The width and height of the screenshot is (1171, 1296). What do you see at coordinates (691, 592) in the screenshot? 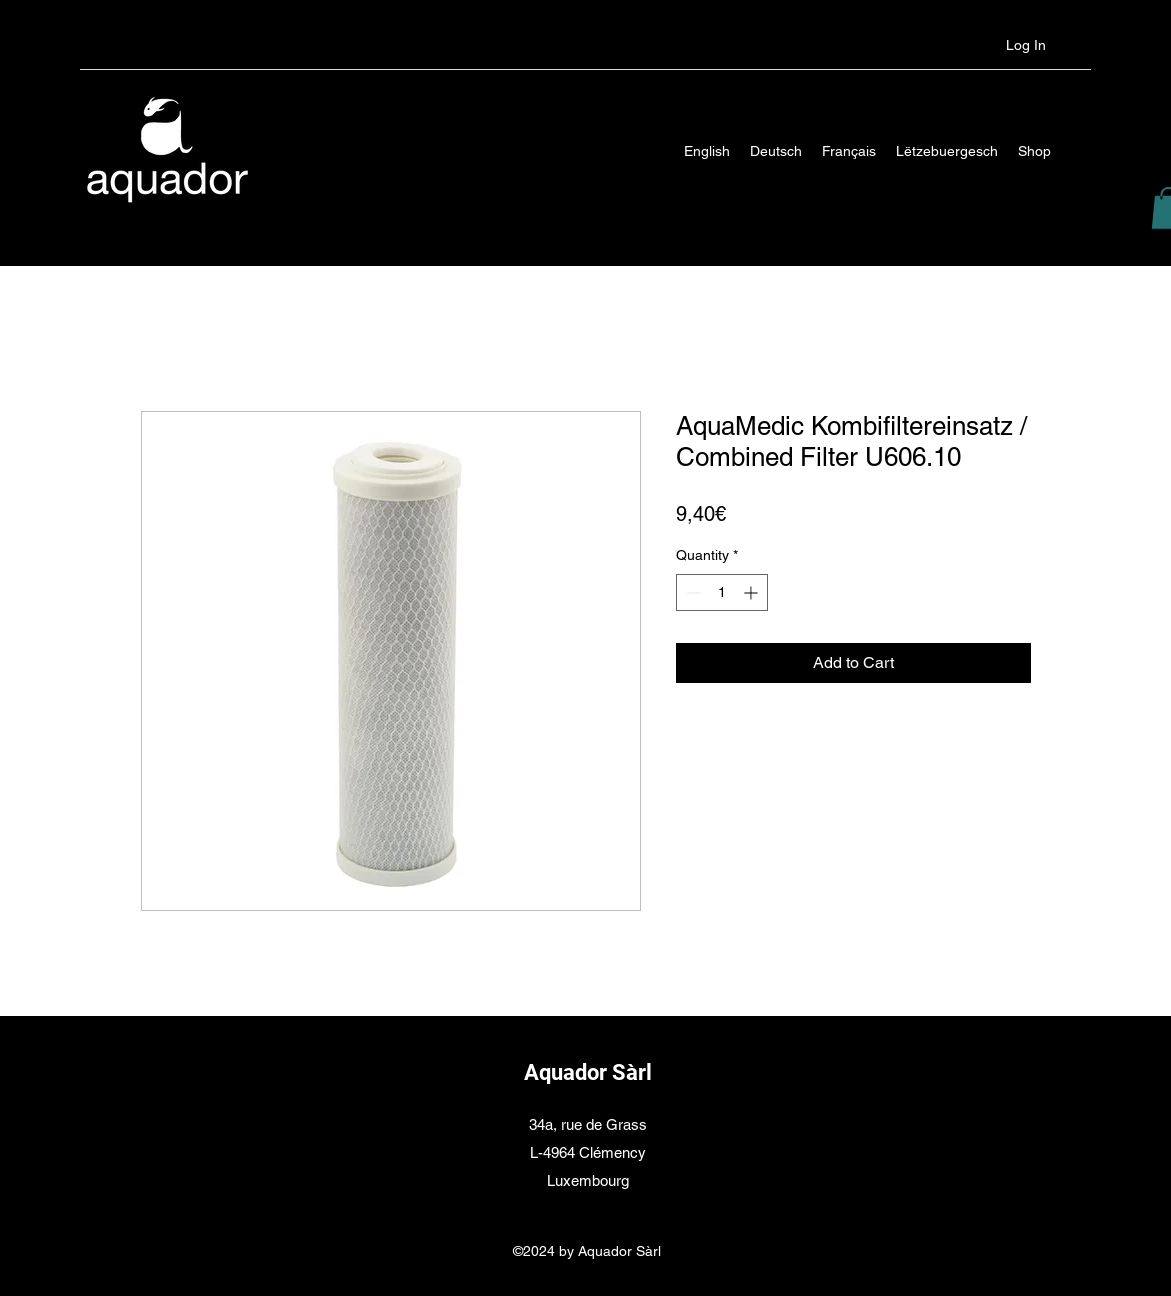
I see `[Decrement]` at bounding box center [691, 592].